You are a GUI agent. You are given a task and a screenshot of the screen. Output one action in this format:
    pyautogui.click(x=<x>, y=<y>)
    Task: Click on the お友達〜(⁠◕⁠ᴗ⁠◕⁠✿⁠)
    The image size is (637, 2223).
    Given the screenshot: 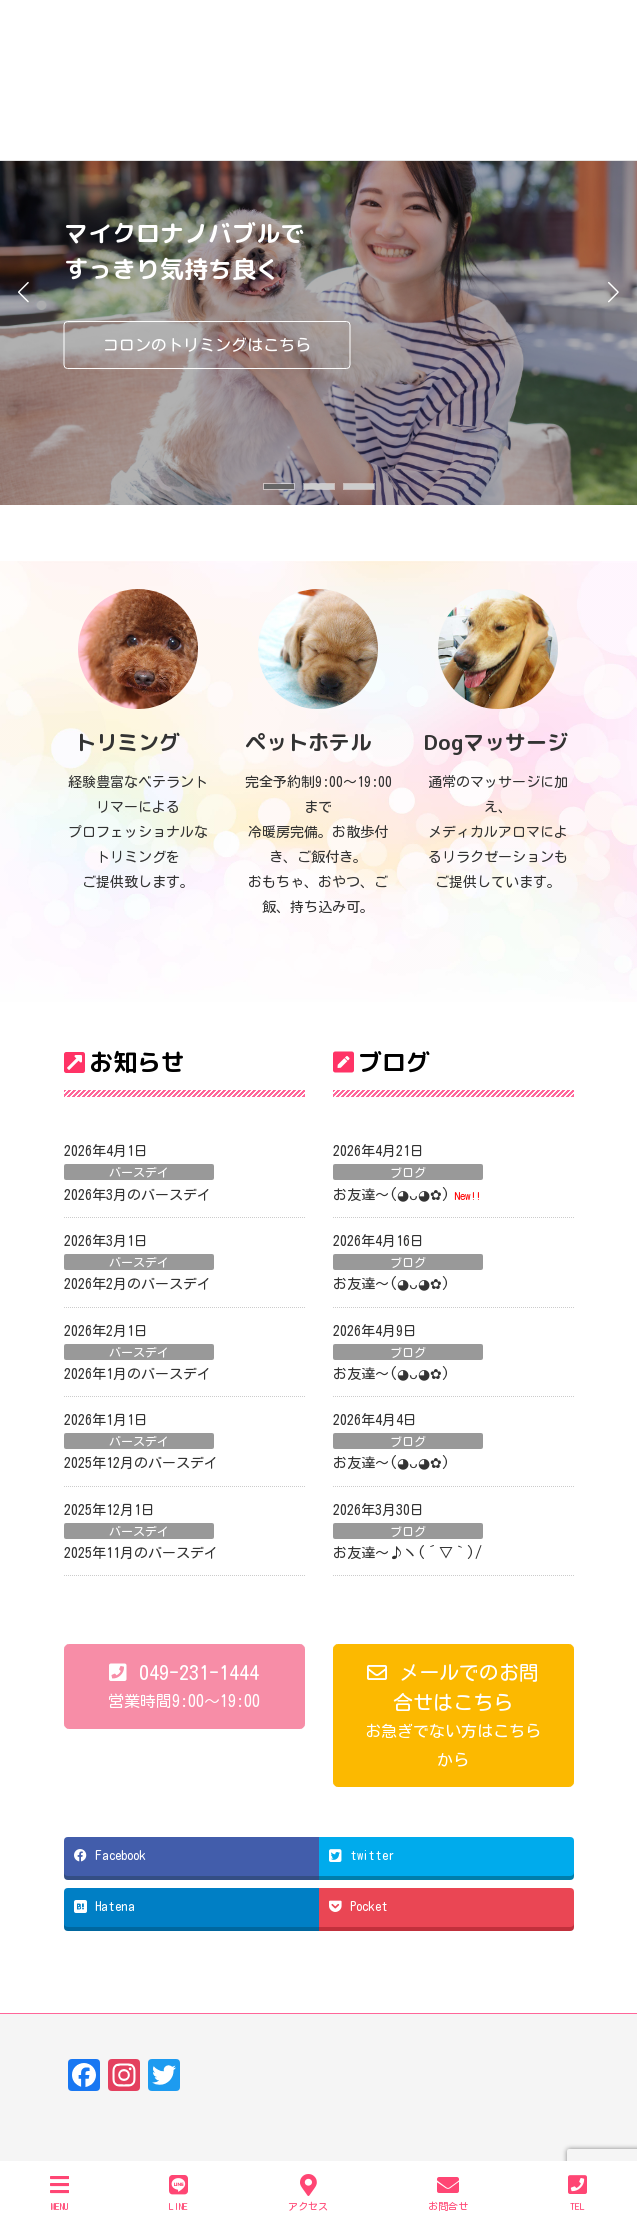 What is the action you would take?
    pyautogui.click(x=391, y=1195)
    